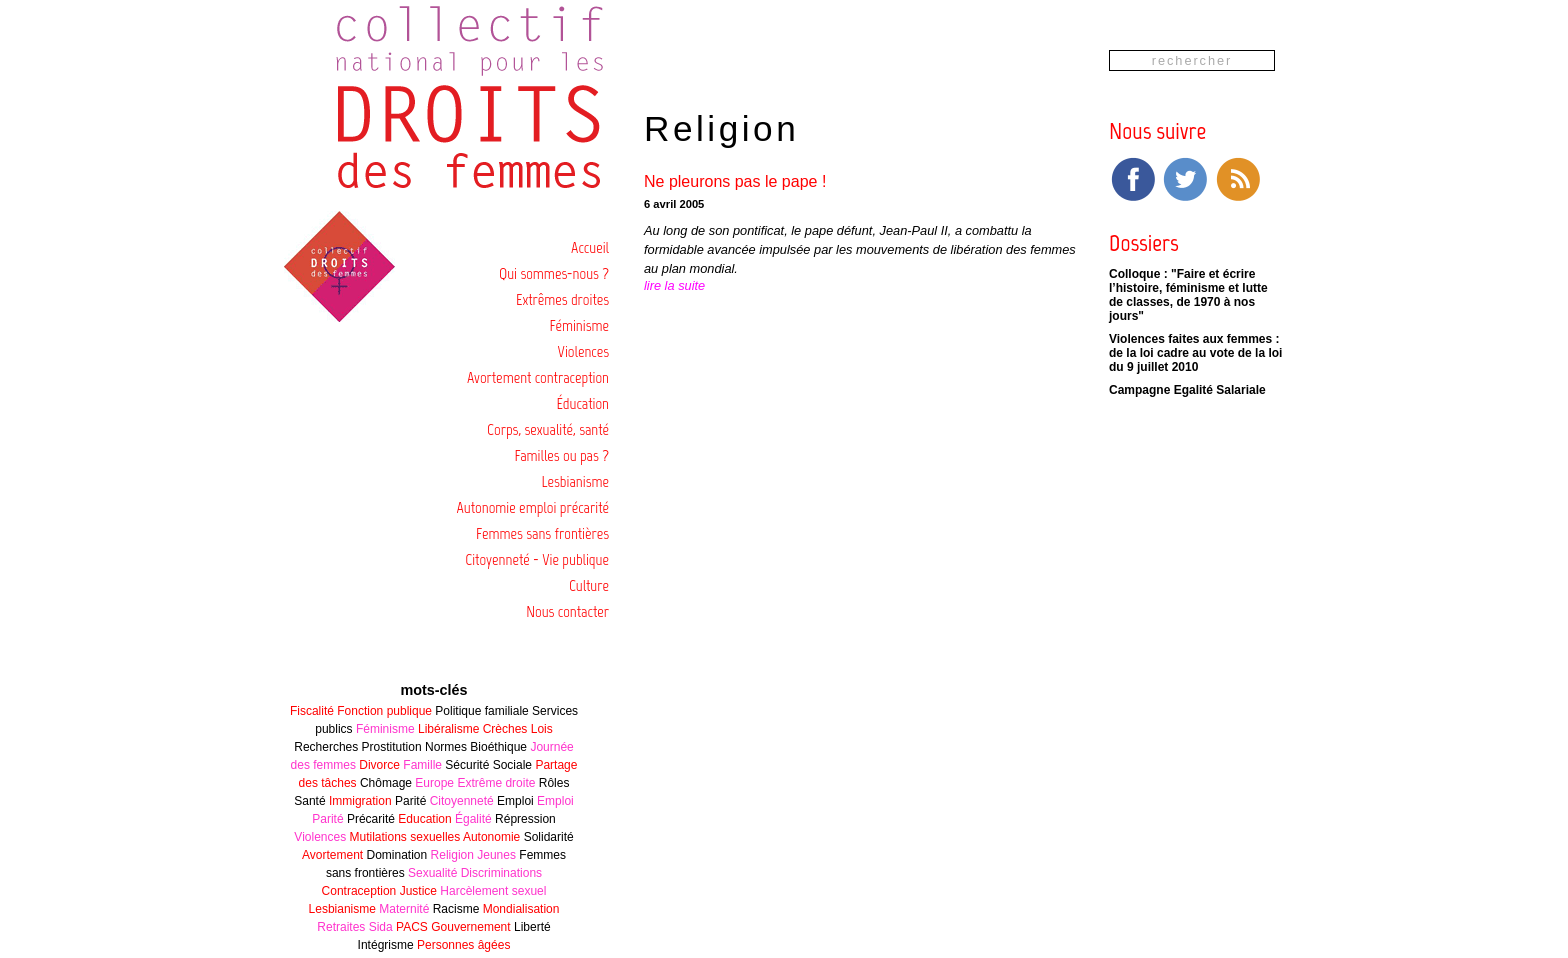 The height and width of the screenshot is (958, 1568). What do you see at coordinates (424, 819) in the screenshot?
I see `Education` at bounding box center [424, 819].